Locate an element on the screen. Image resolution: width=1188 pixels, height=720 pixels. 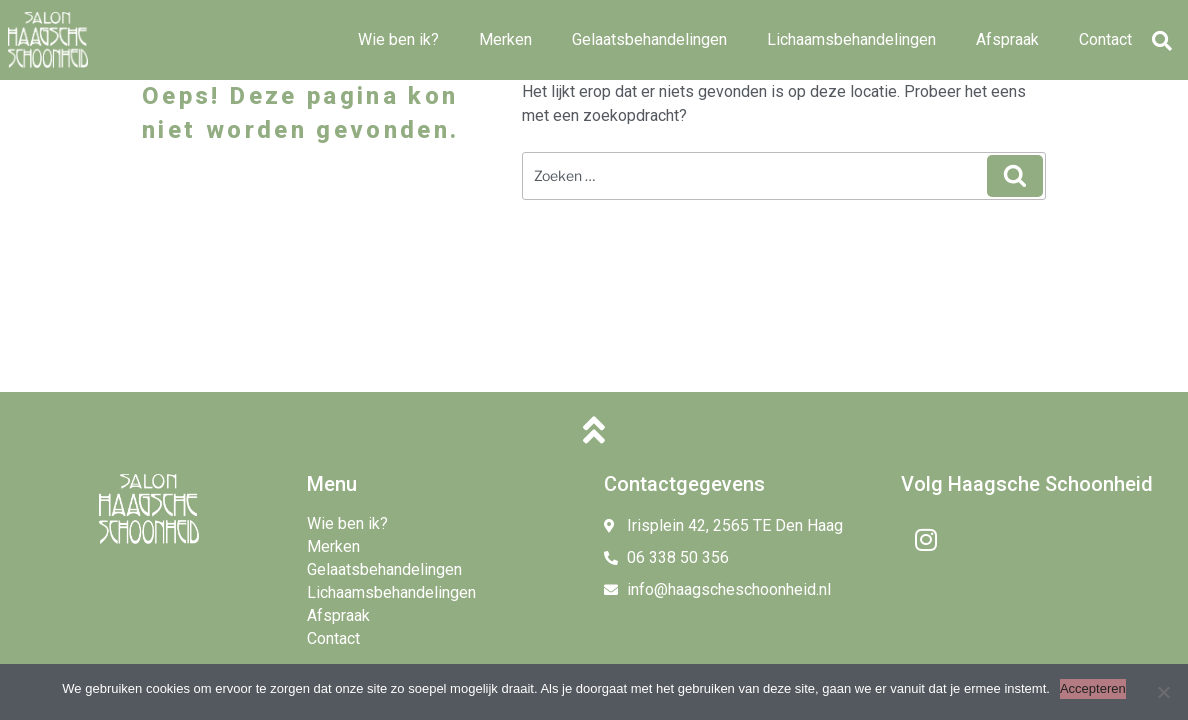
Accepteren is located at coordinates (1093, 688).